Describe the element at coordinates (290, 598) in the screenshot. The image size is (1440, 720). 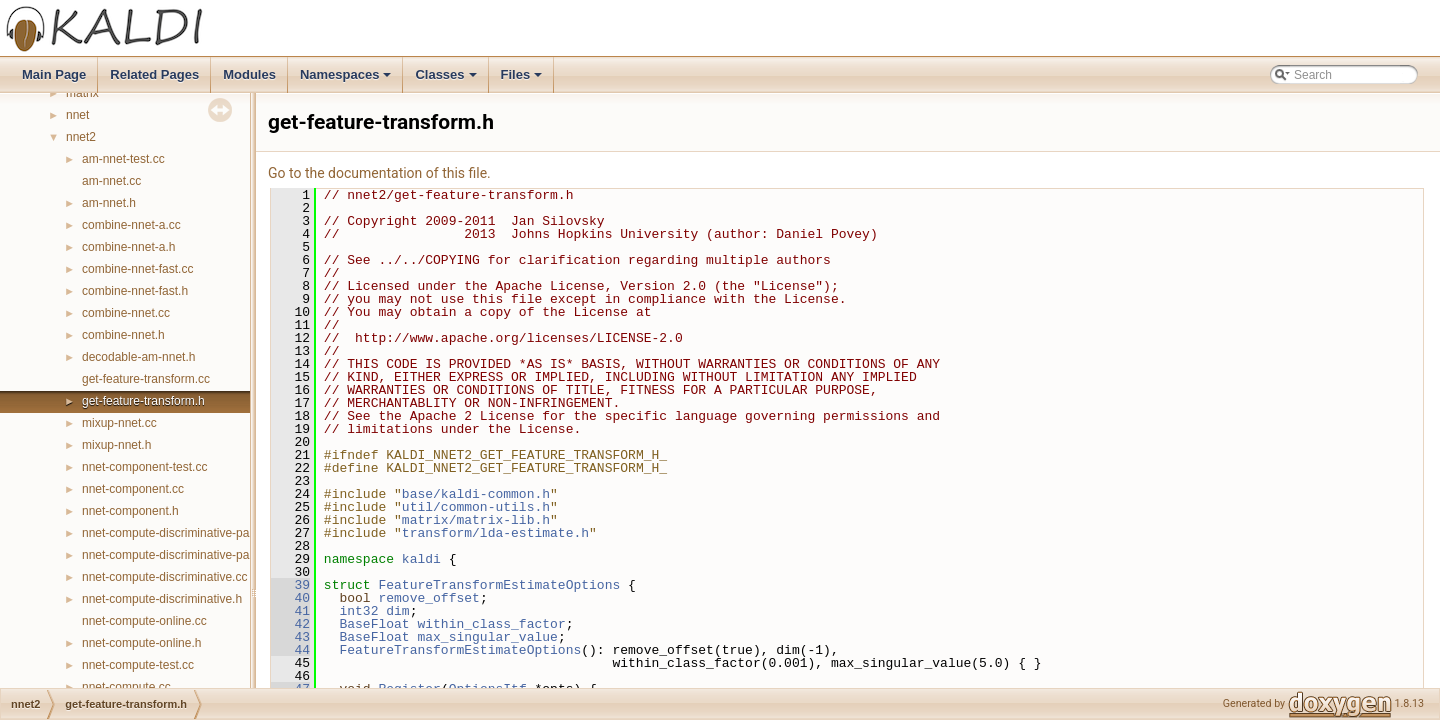
I see `40` at that location.